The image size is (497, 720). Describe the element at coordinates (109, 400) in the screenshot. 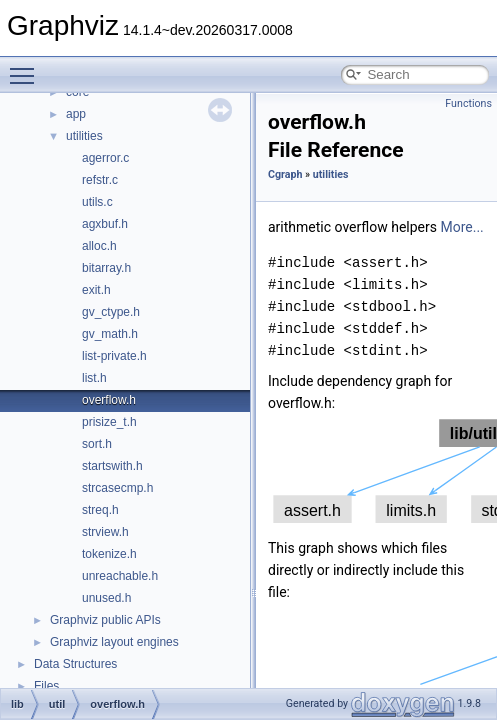

I see `overflow.h` at that location.